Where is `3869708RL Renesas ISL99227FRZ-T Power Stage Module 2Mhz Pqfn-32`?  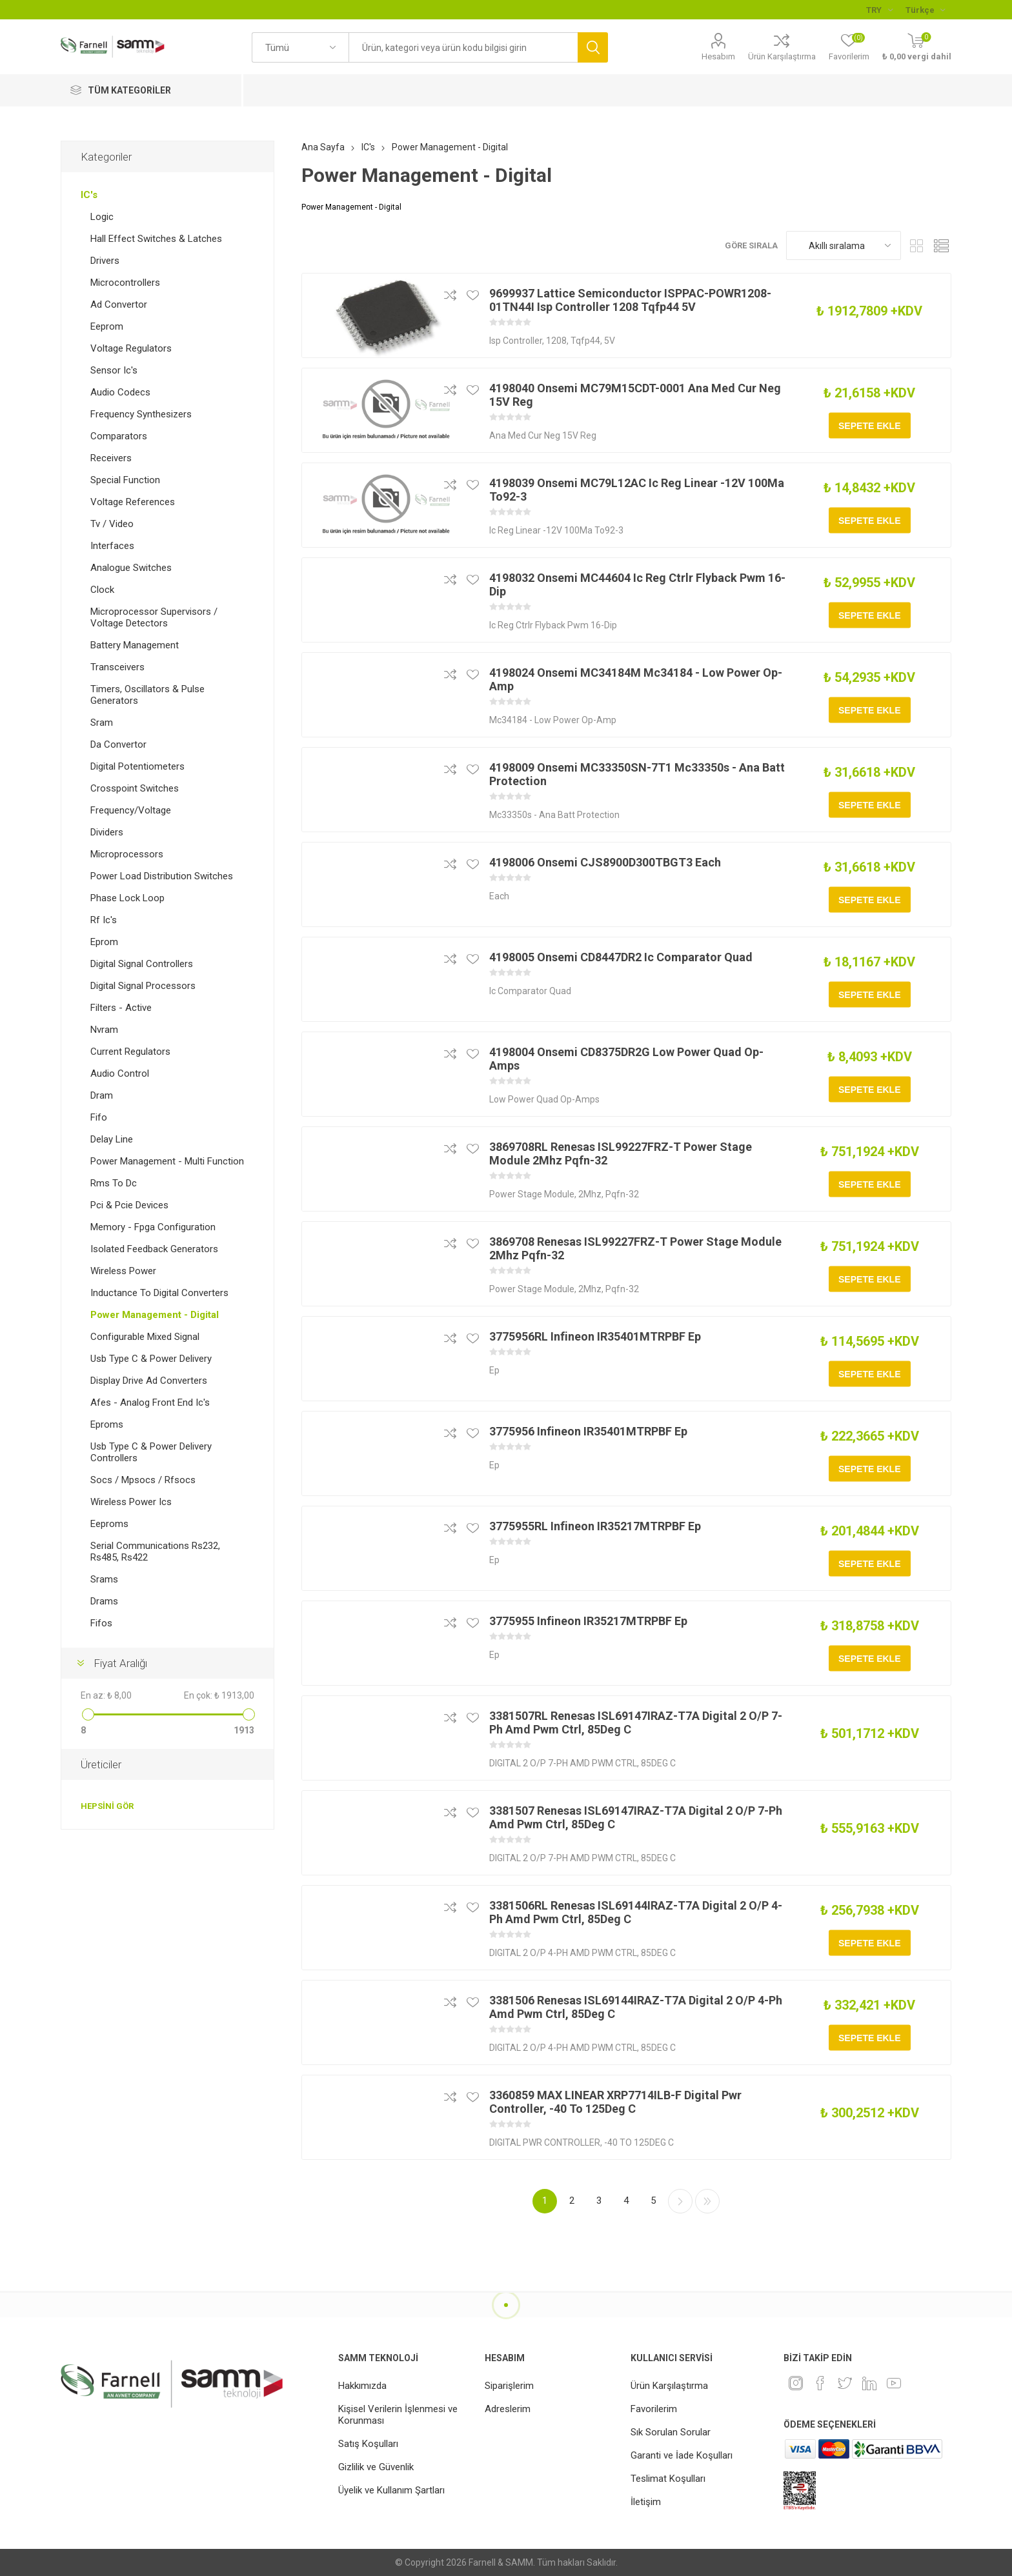 3869708RL Renesas ISL99227FRZ-T Power Stage Module 2Mhz Pqfn-32 is located at coordinates (620, 1153).